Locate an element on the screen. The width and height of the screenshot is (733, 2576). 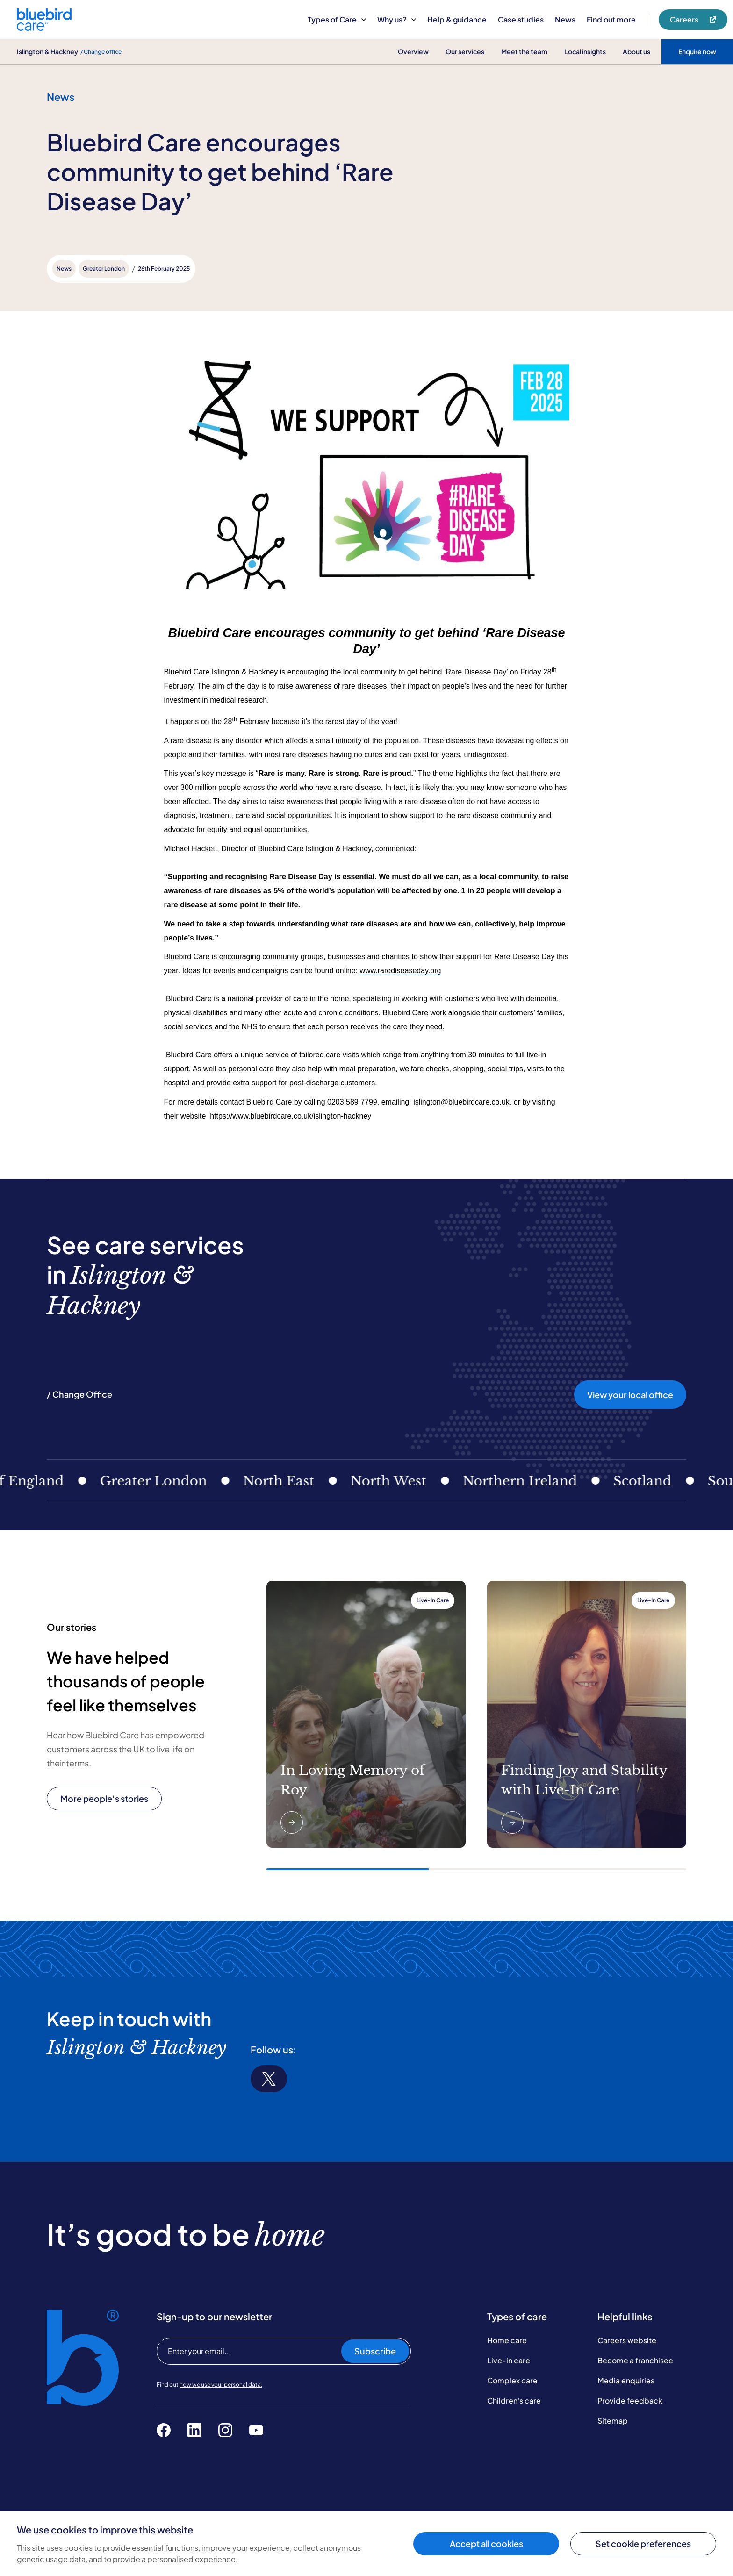
Careers website is located at coordinates (626, 2340).